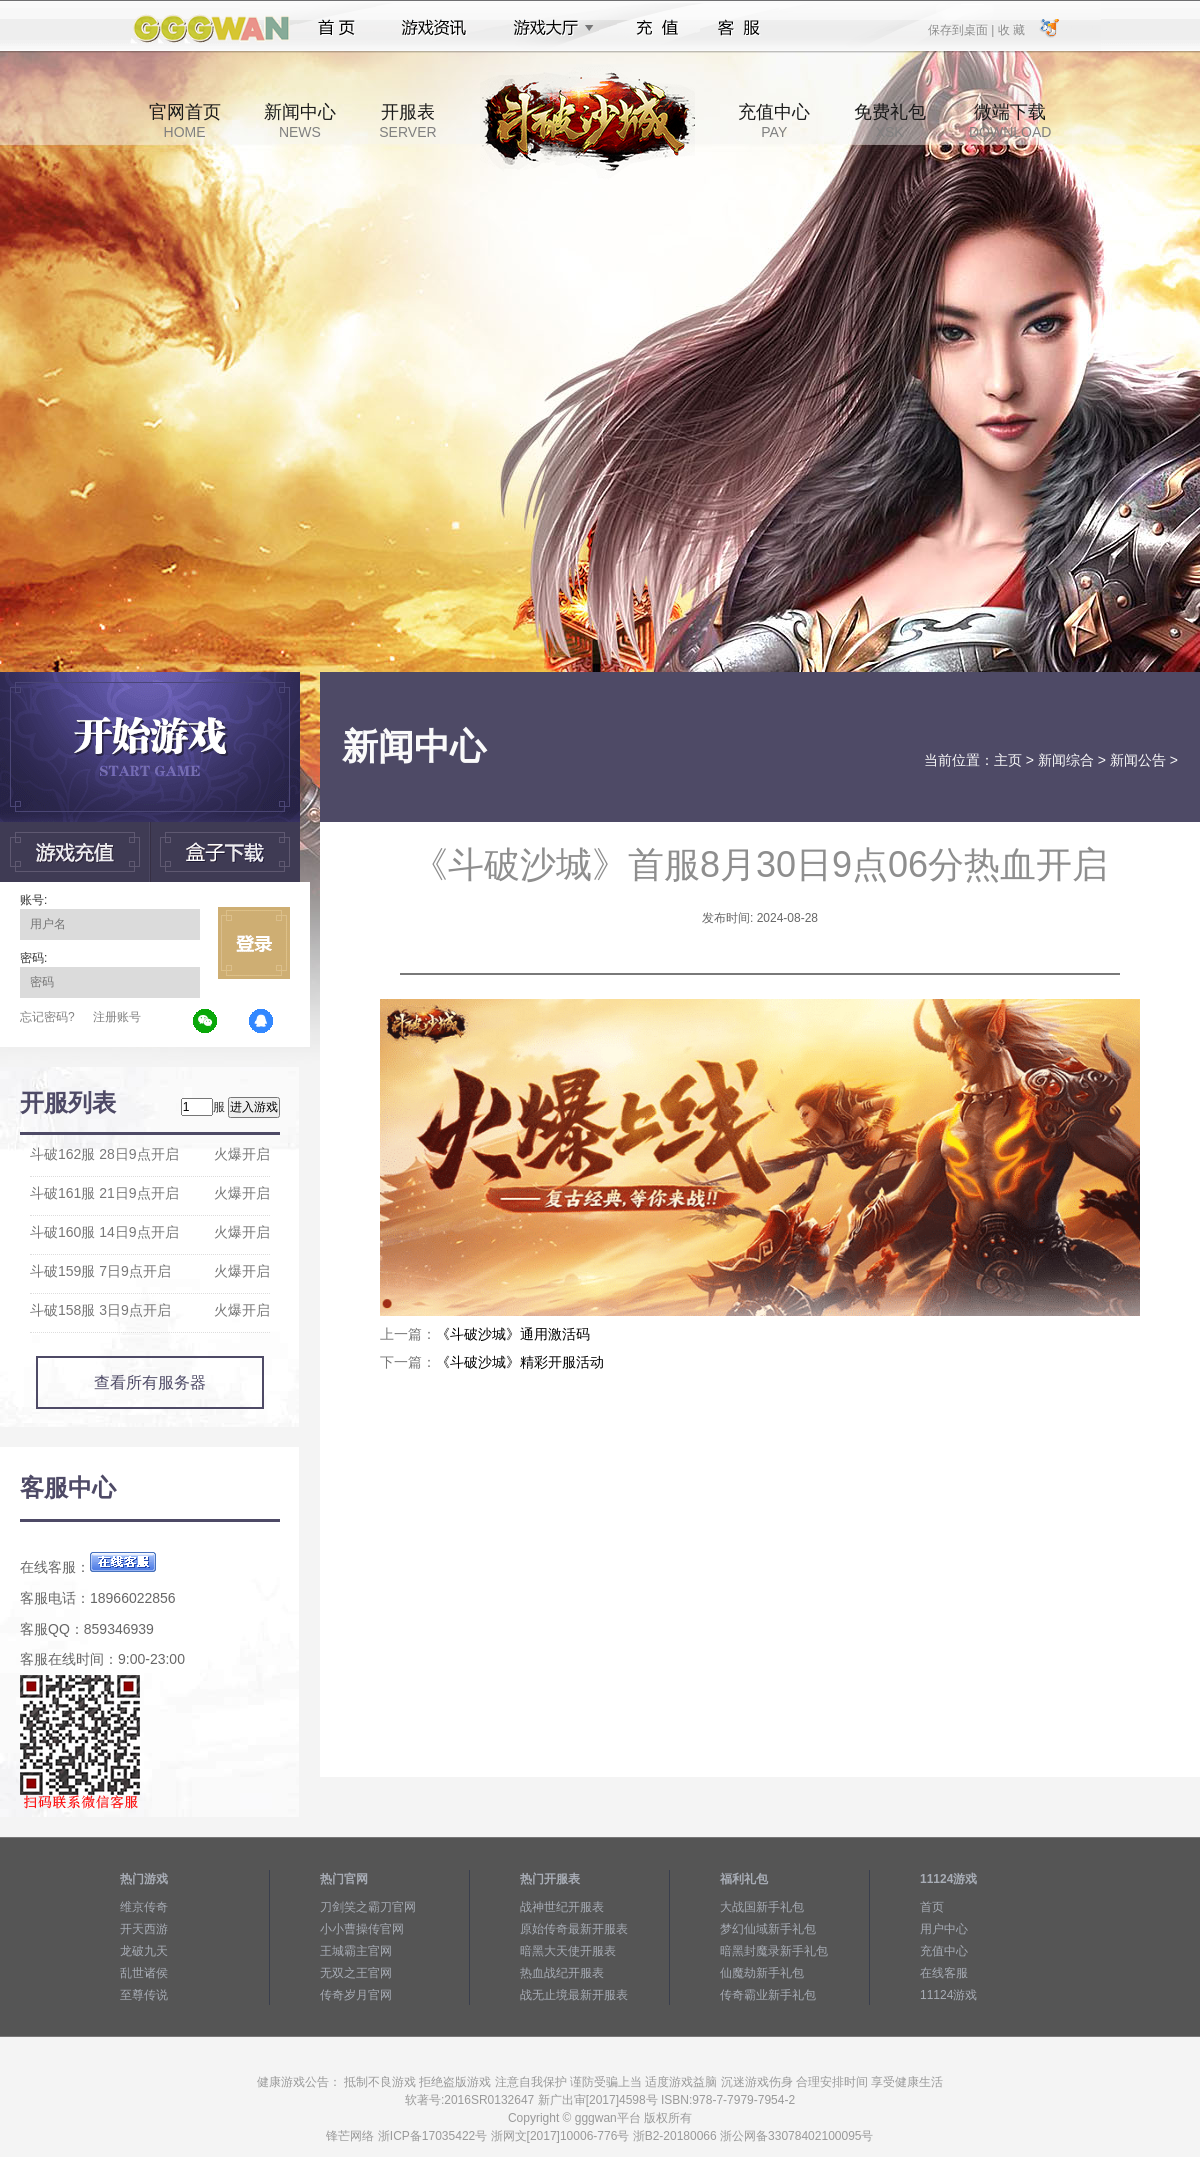  I want to click on 立即登录, so click(254, 943).